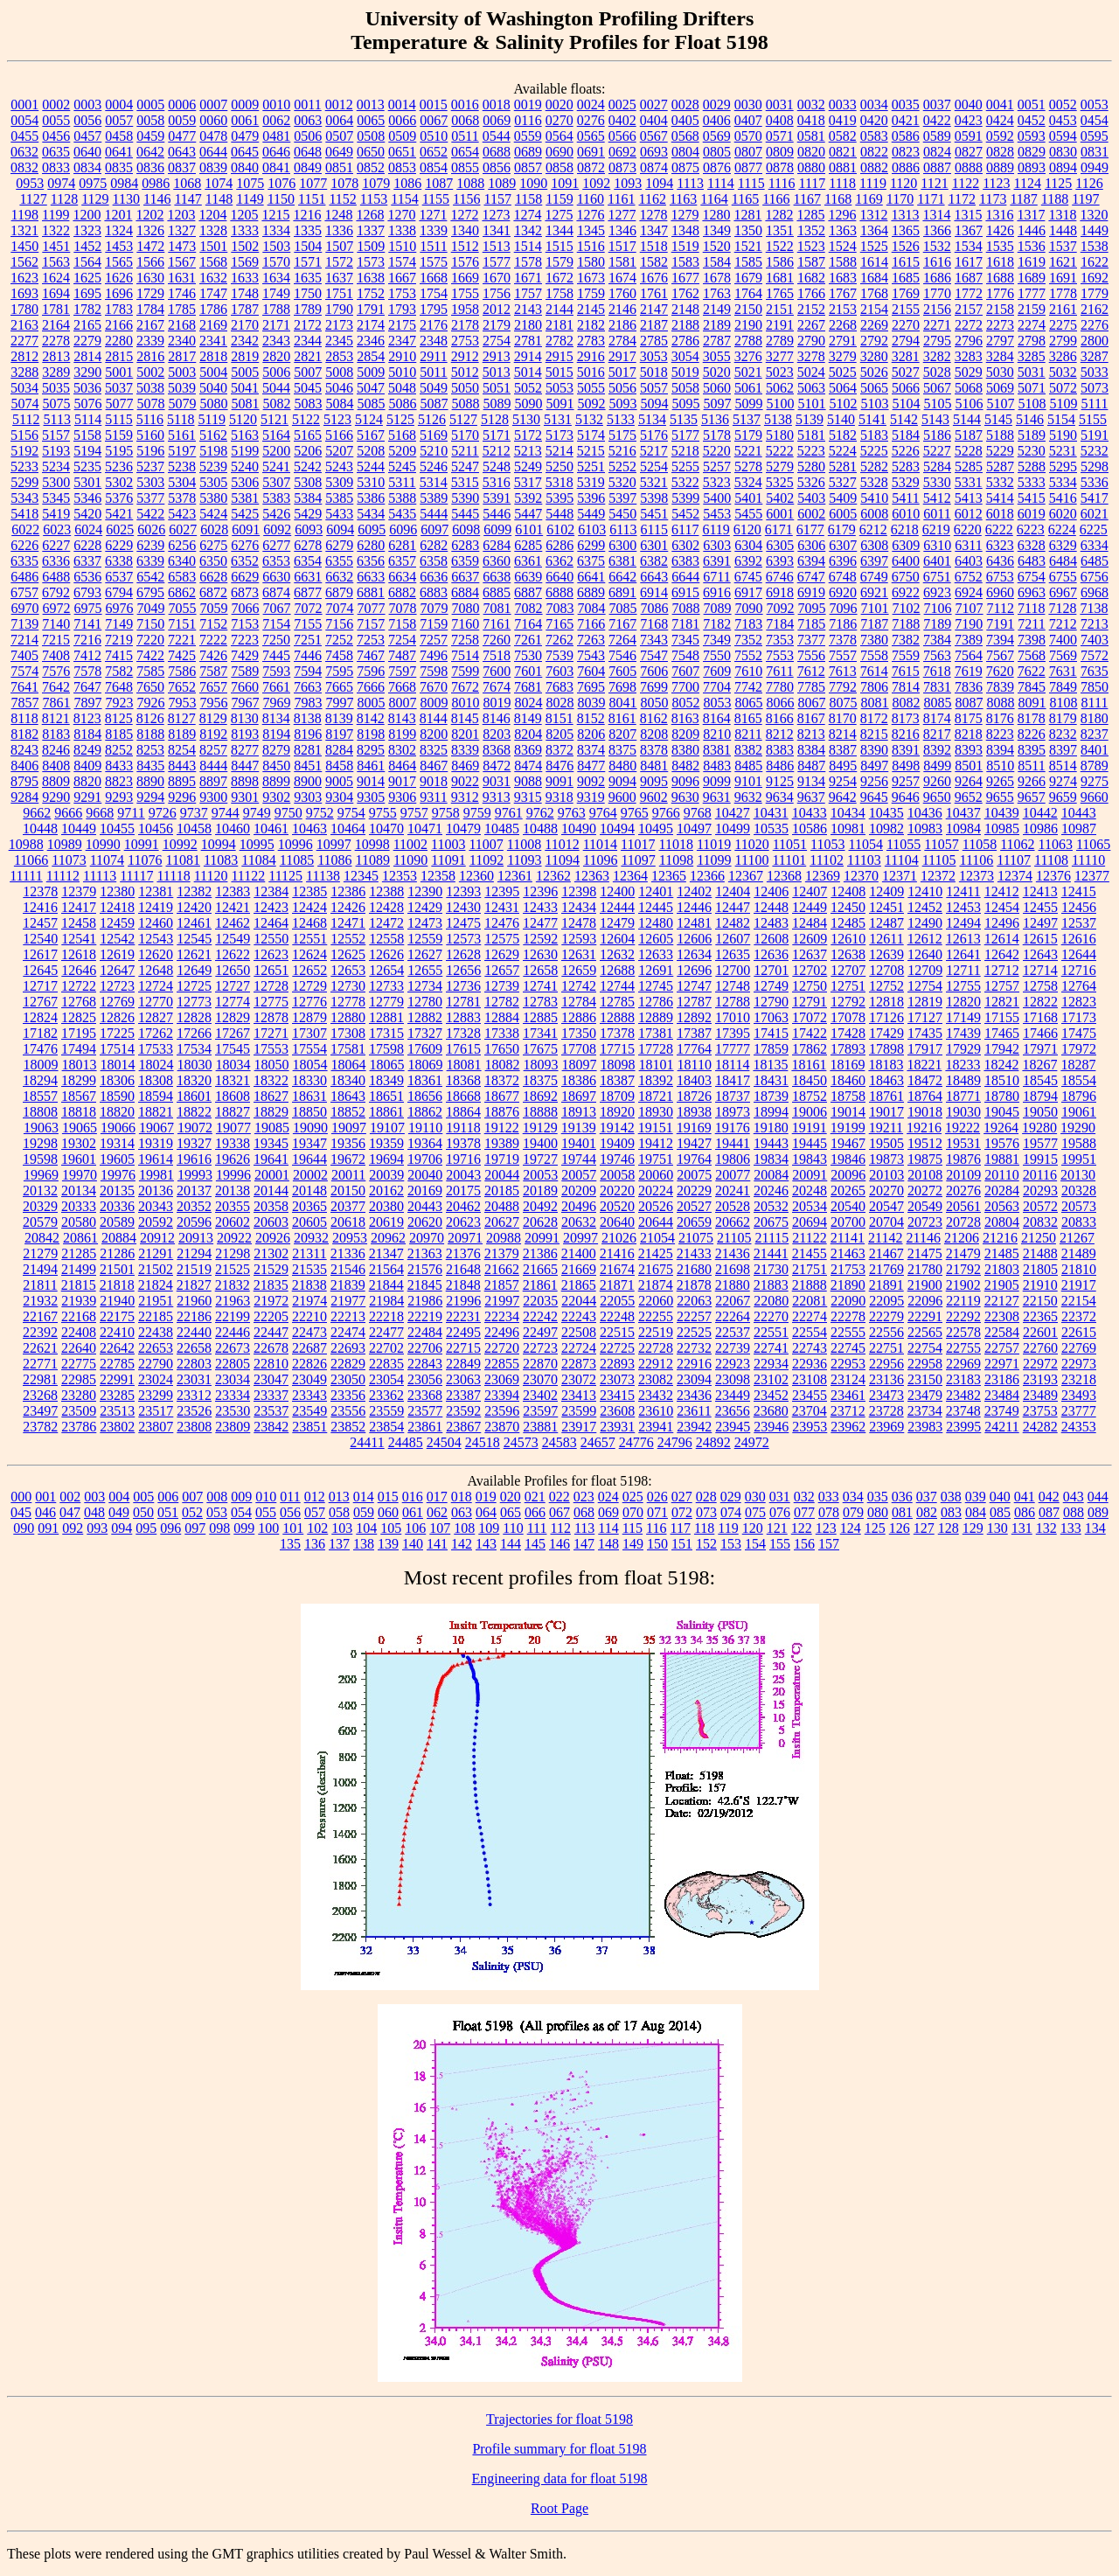  Describe the element at coordinates (117, 1269) in the screenshot. I see `21501` at that location.